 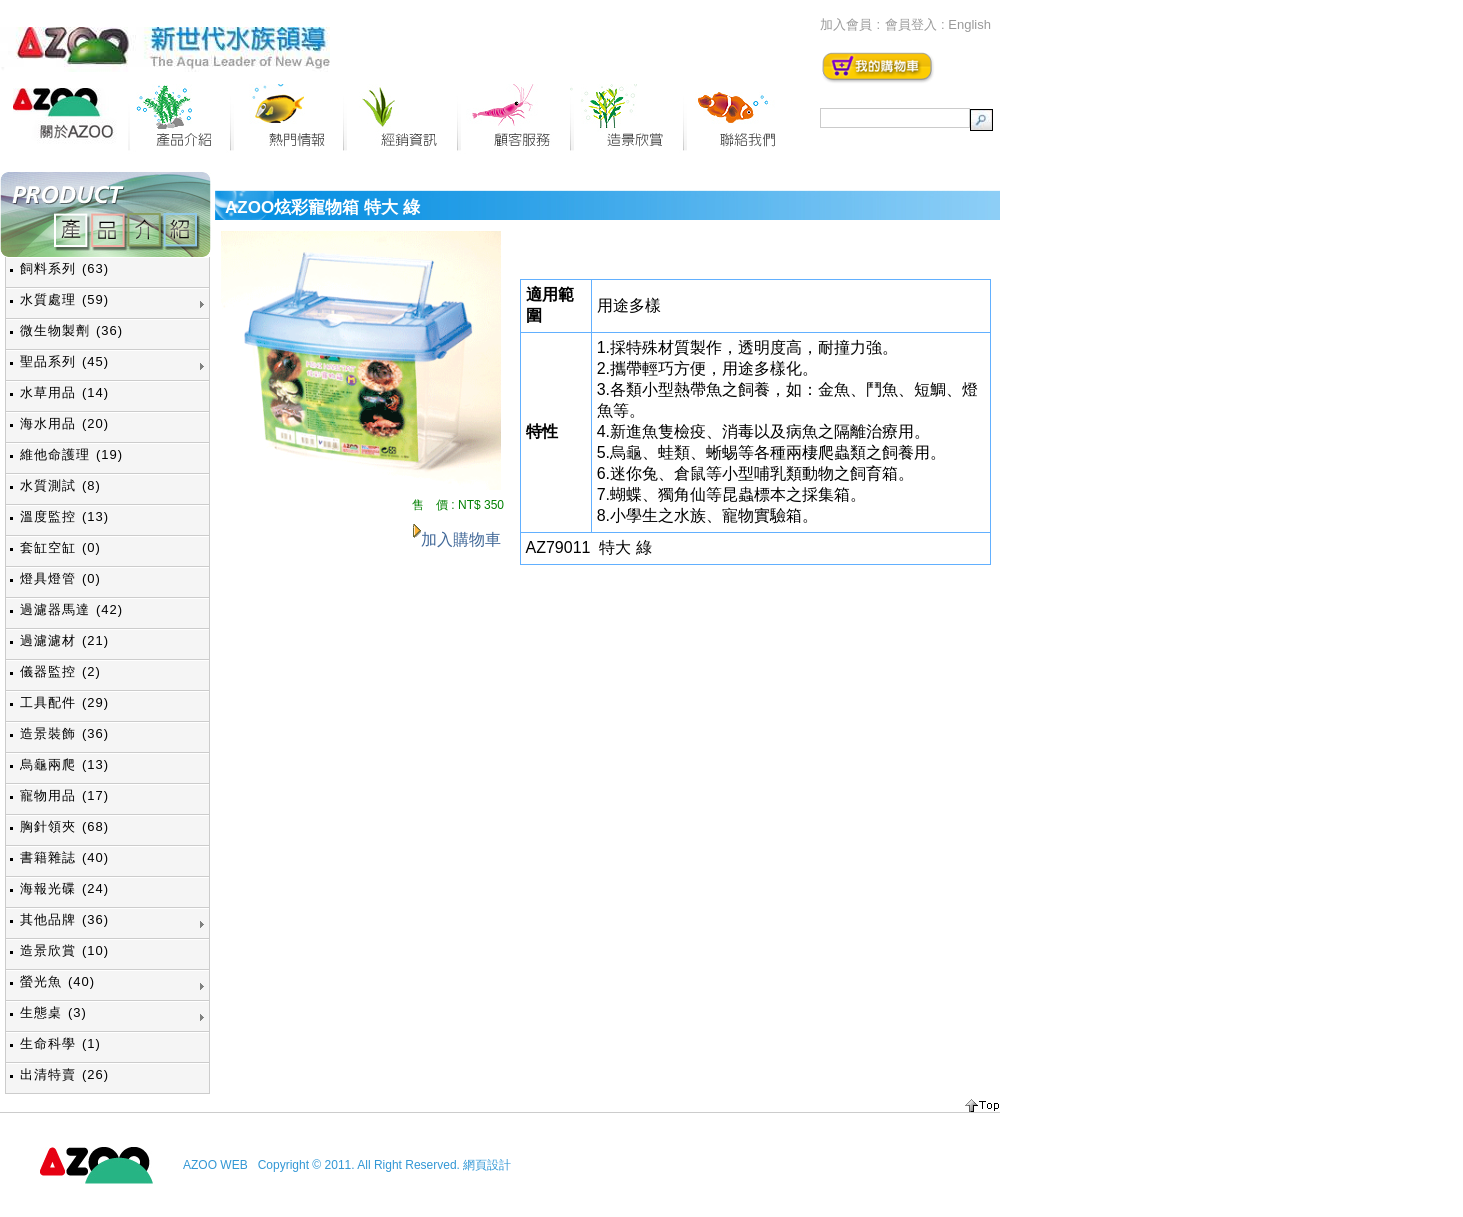 What do you see at coordinates (461, 539) in the screenshot?
I see `加入購物車` at bounding box center [461, 539].